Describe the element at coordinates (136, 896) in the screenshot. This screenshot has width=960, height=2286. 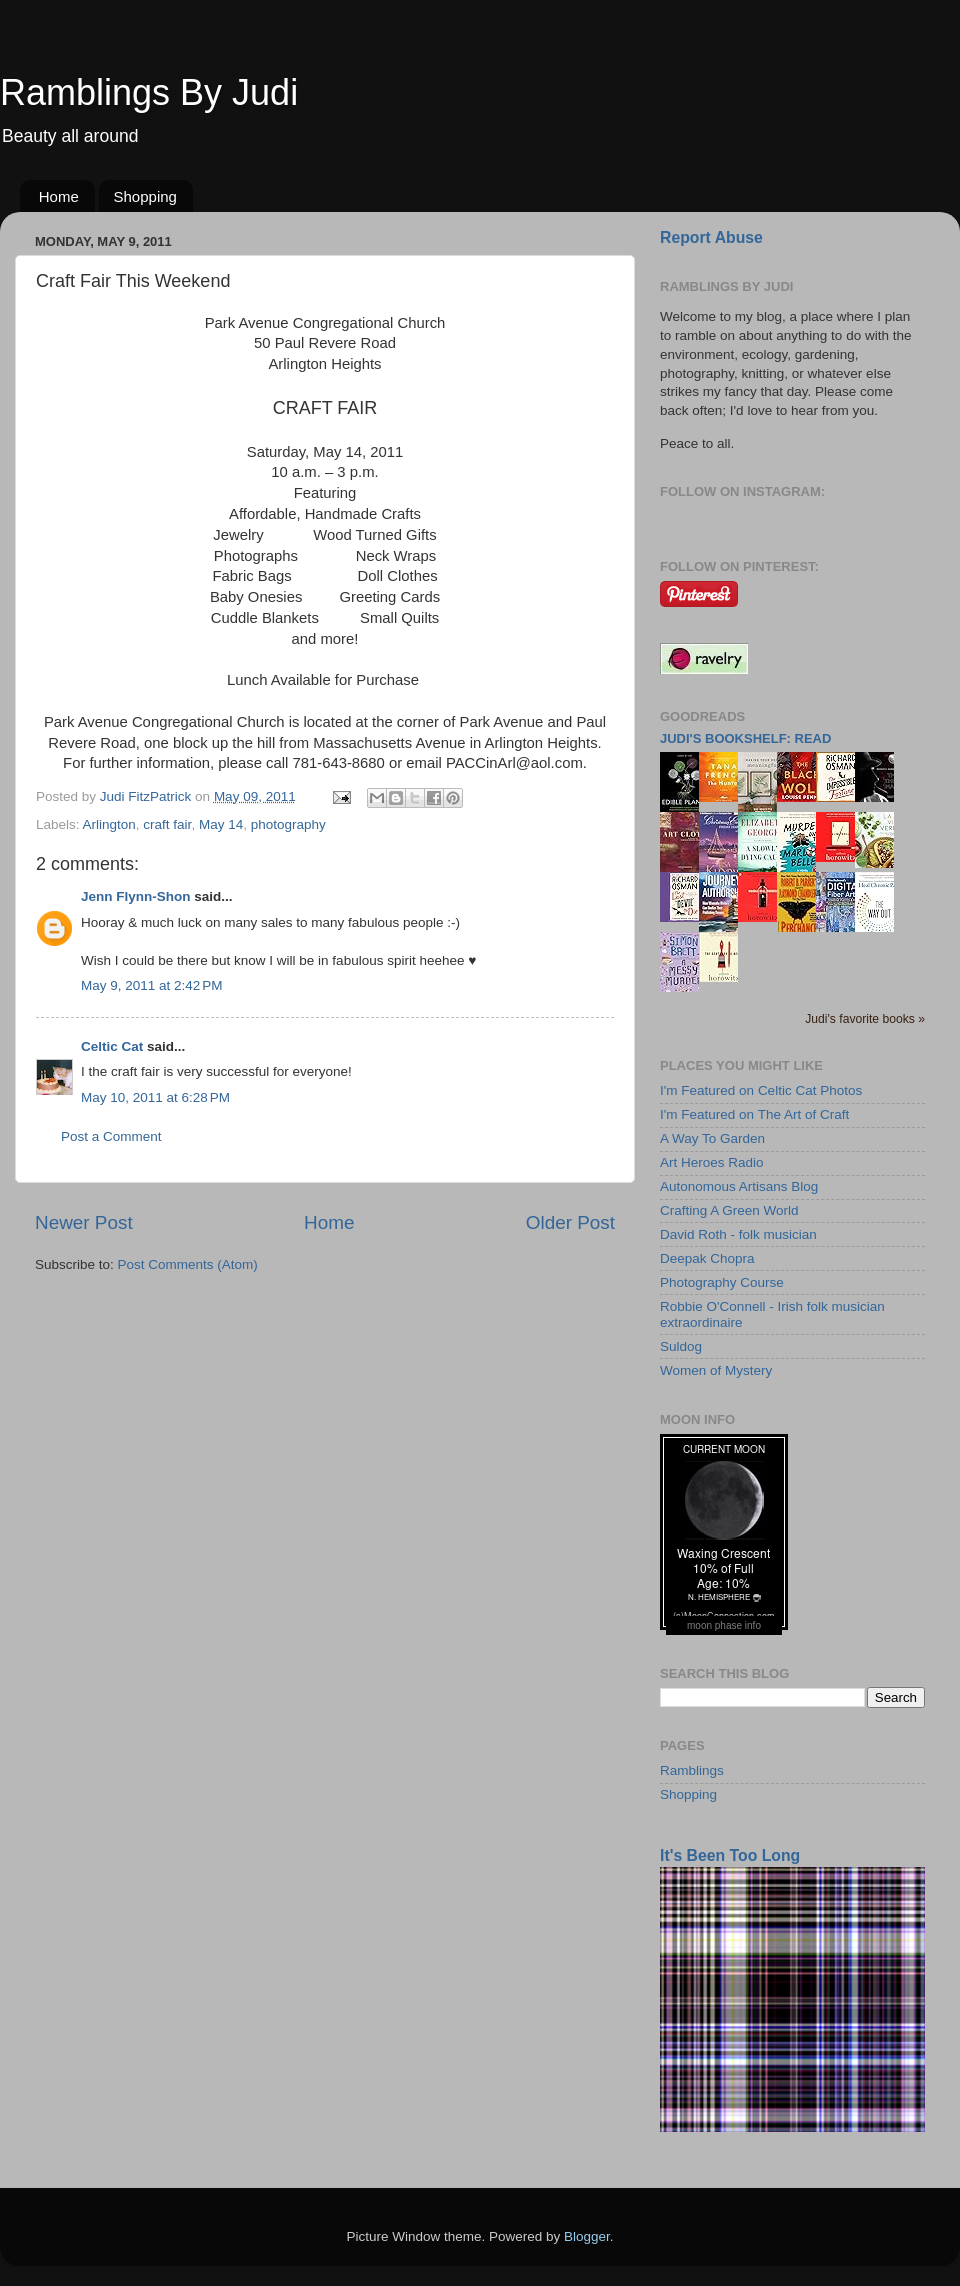
I see `Jenn Flynn-Shon` at that location.